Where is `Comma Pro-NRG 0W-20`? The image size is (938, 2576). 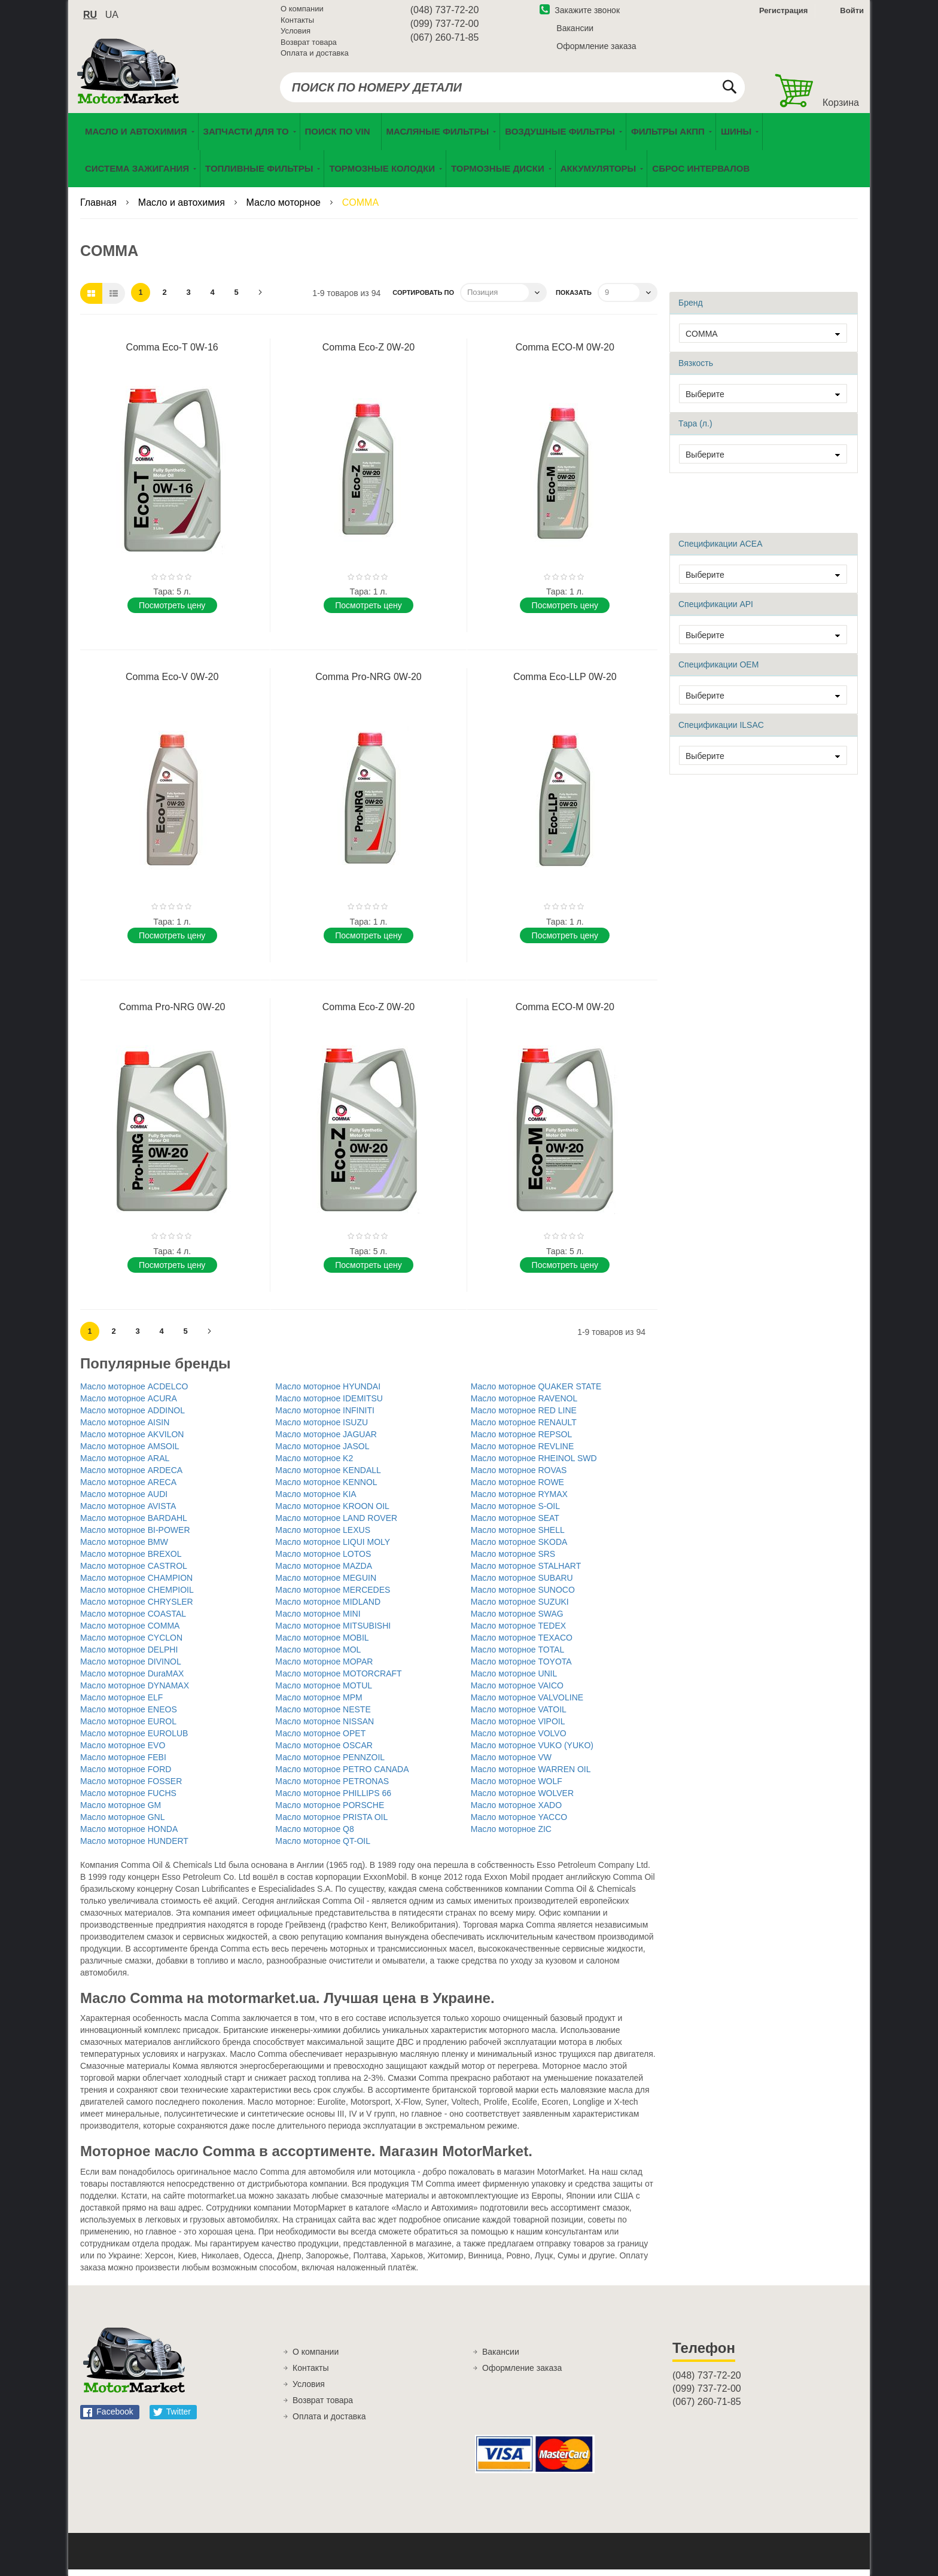 Comma Pro-NRG 0W-20 is located at coordinates (368, 683).